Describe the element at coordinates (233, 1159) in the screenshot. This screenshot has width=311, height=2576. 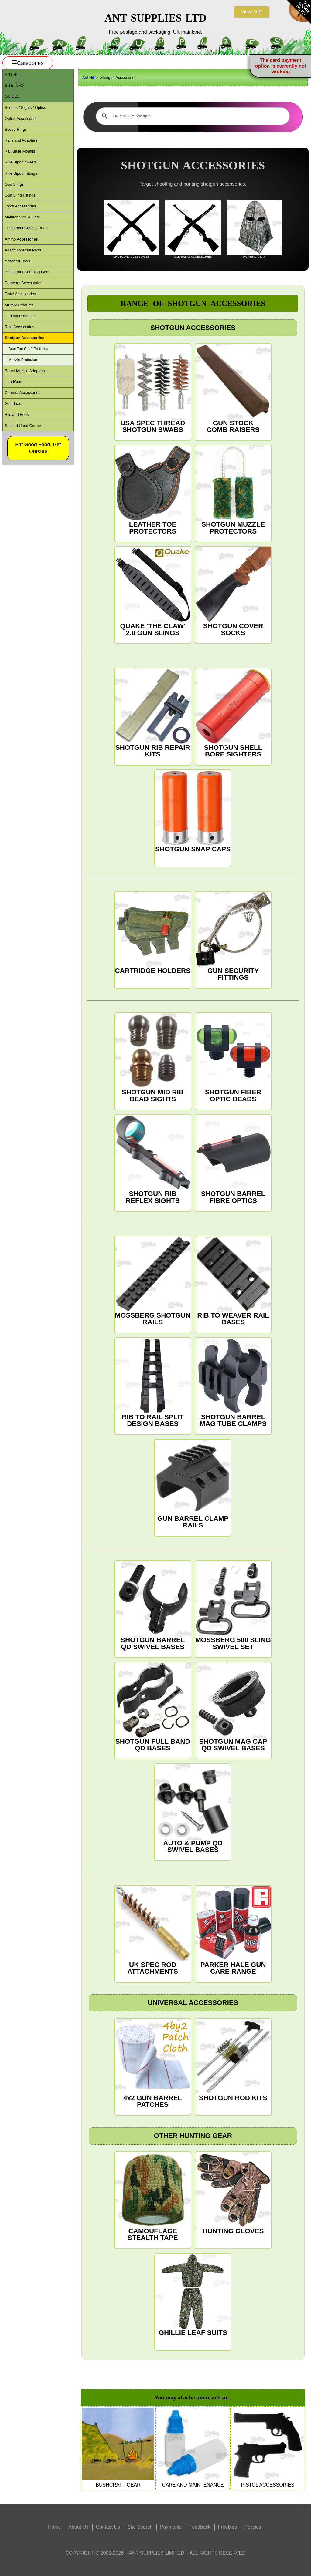
I see `SHOTGUN BARREL FIBRE OPTICS` at that location.